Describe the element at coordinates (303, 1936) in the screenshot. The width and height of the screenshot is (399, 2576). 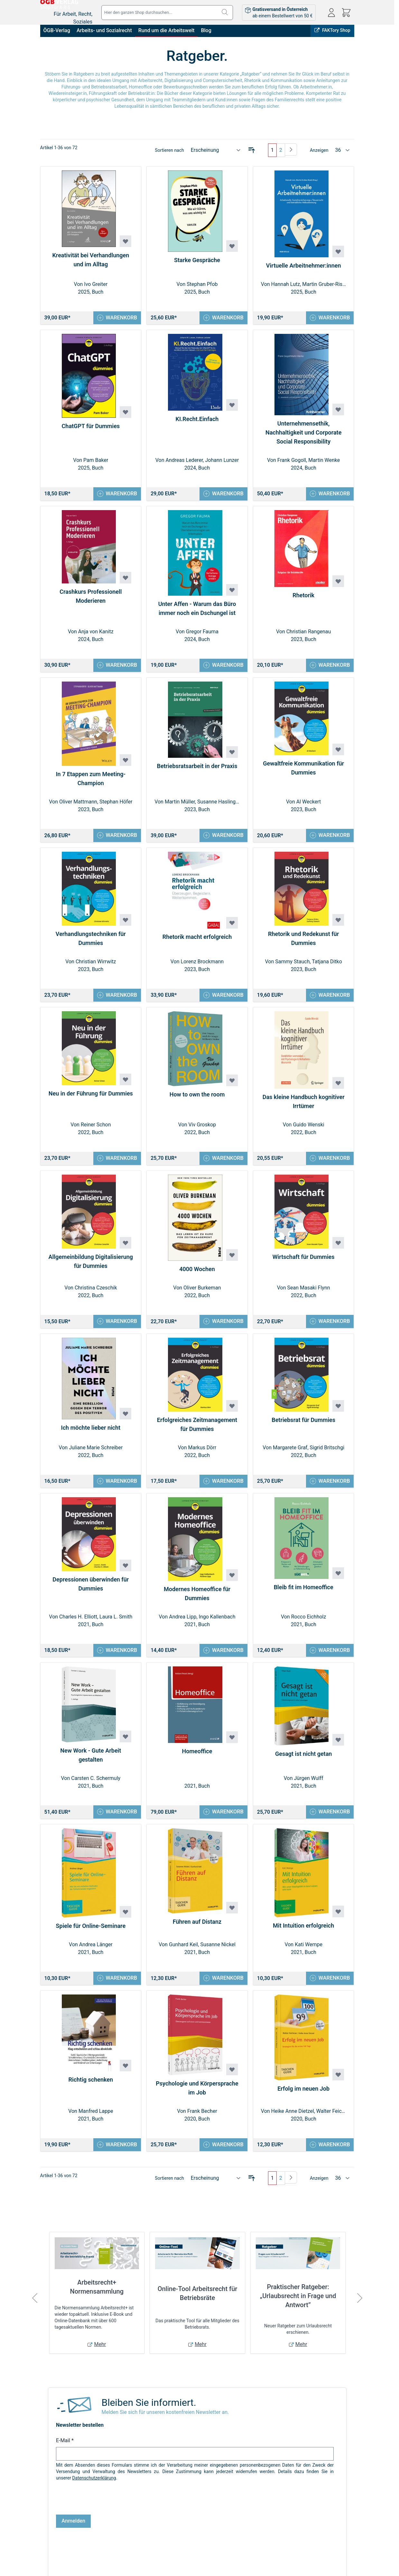
I see `Mit Intuition erfolgreich` at that location.